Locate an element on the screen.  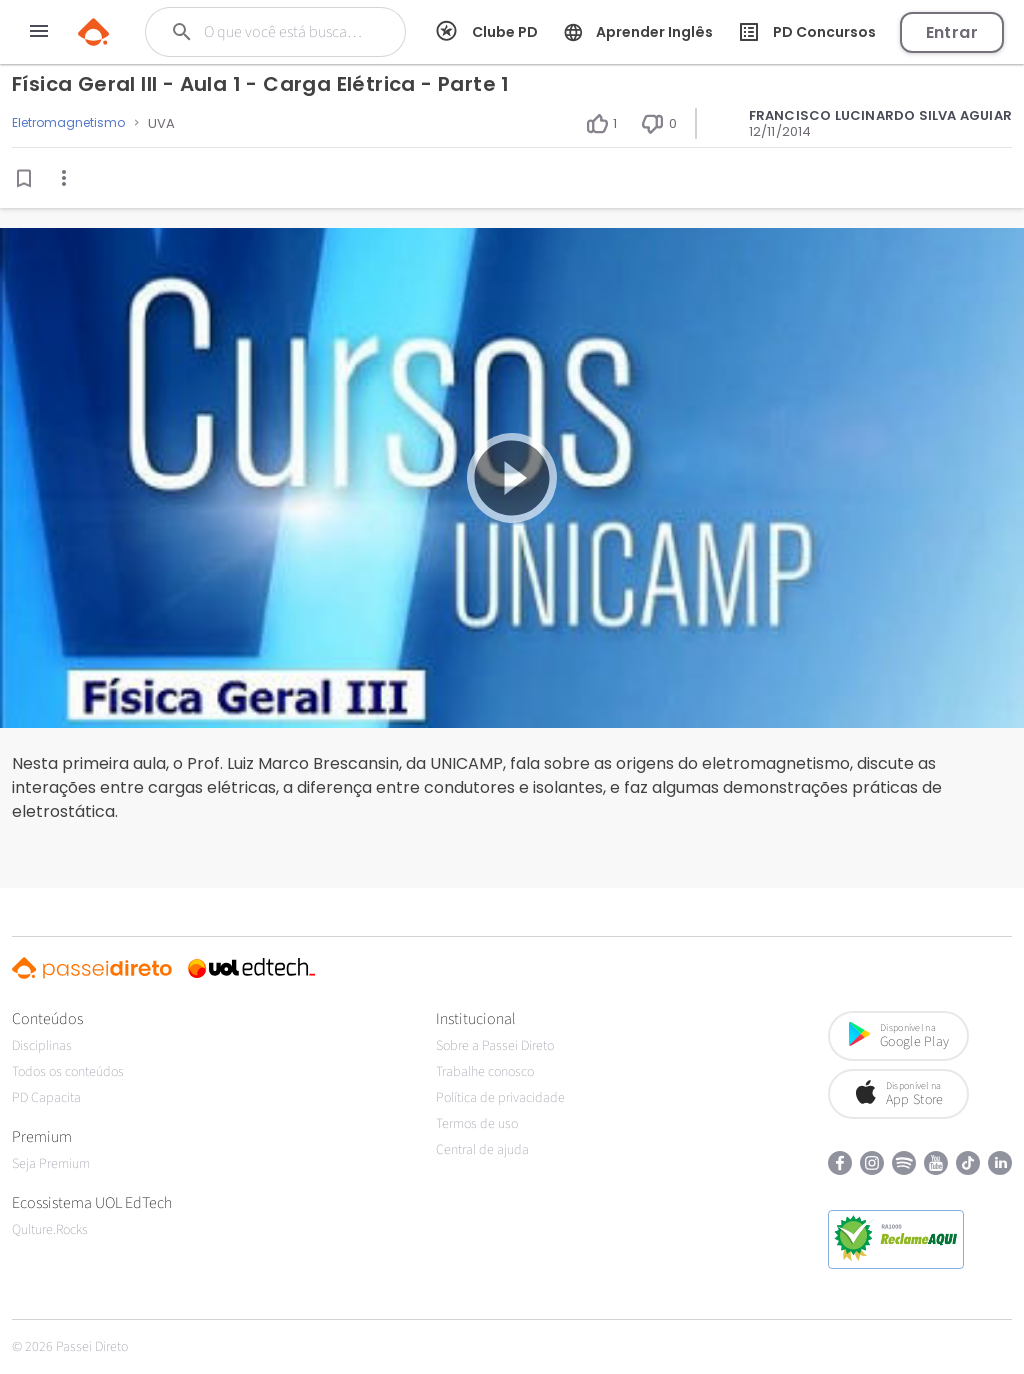
Qulture.Rocks is located at coordinates (50, 1230).